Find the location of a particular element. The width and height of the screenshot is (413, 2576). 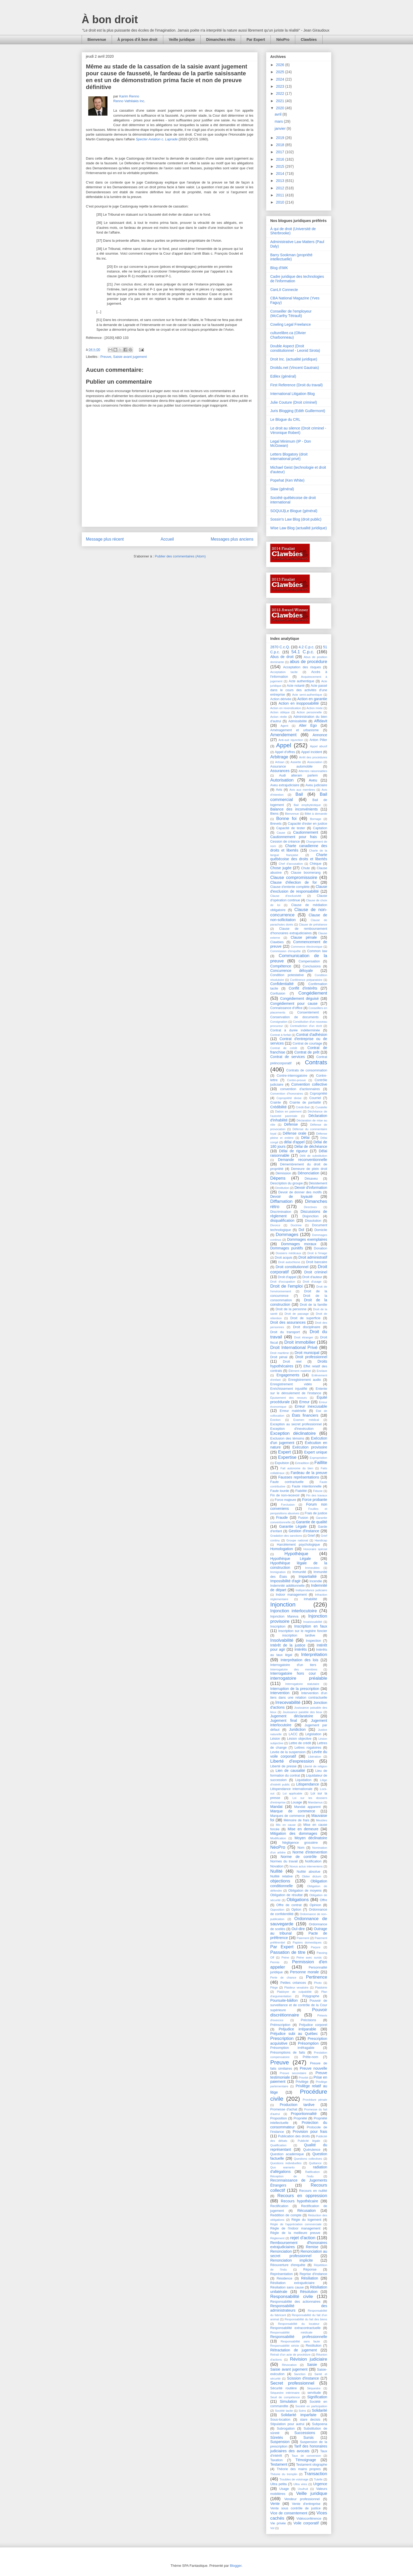

Dénonciation is located at coordinates (308, 1173).